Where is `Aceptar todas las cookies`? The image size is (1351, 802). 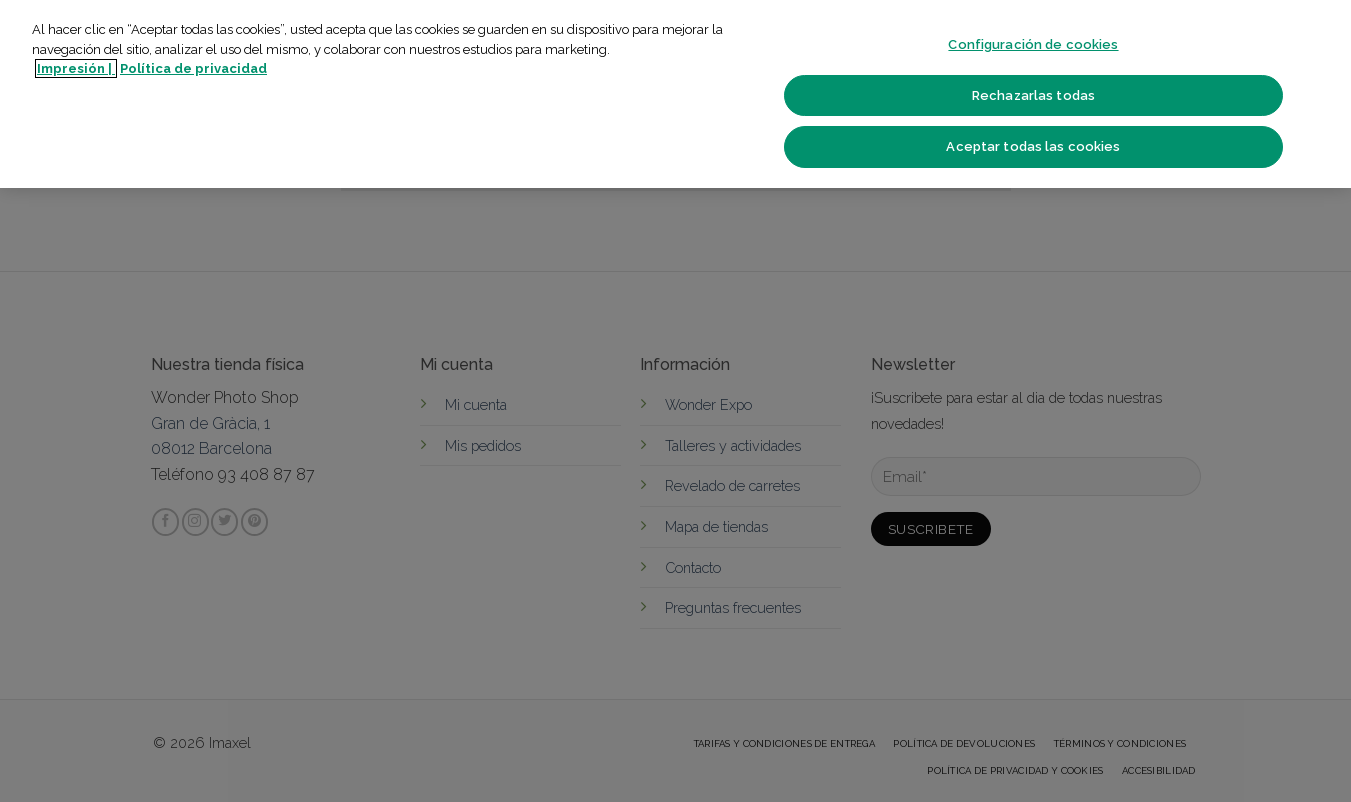
Aceptar todas las cookies is located at coordinates (1033, 146).